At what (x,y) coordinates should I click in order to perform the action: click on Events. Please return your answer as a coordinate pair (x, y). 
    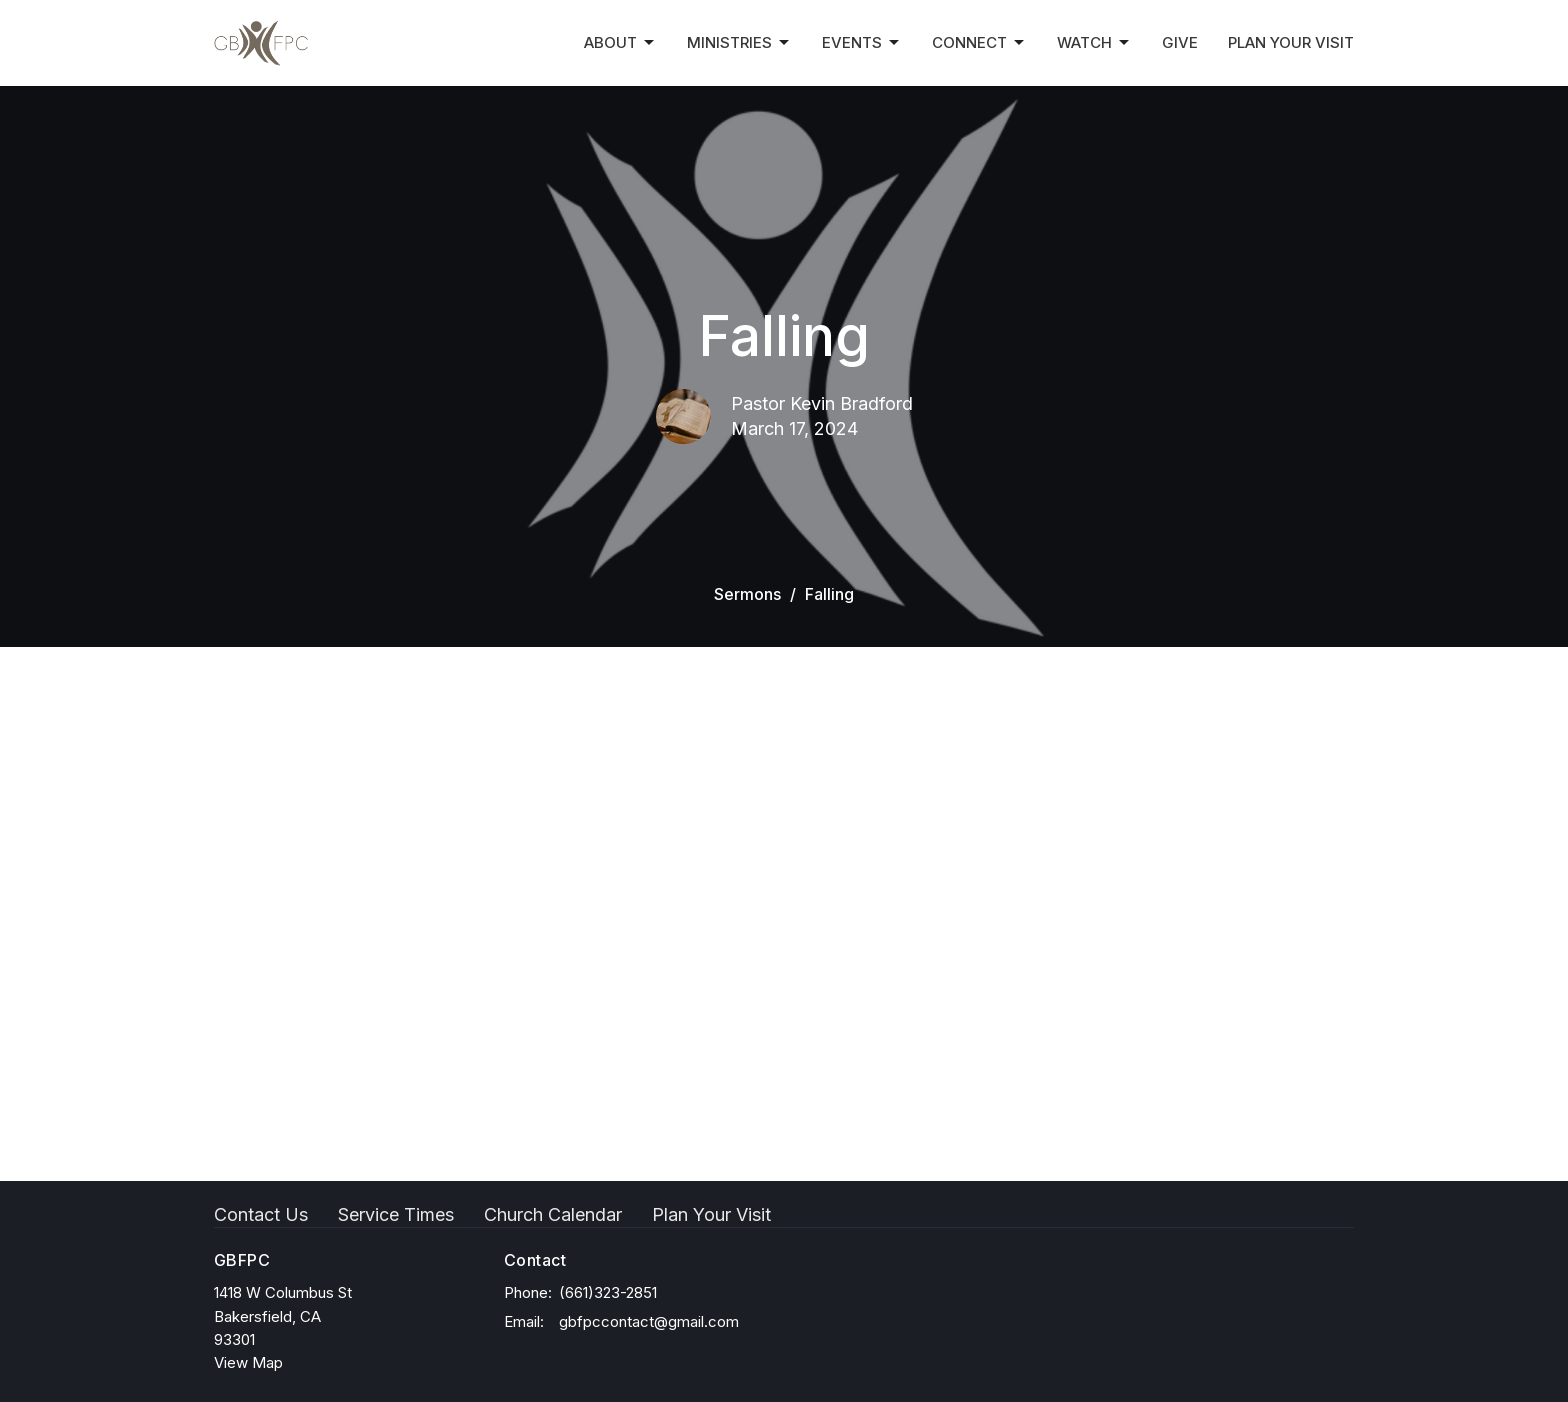
    Looking at the image, I should click on (862, 43).